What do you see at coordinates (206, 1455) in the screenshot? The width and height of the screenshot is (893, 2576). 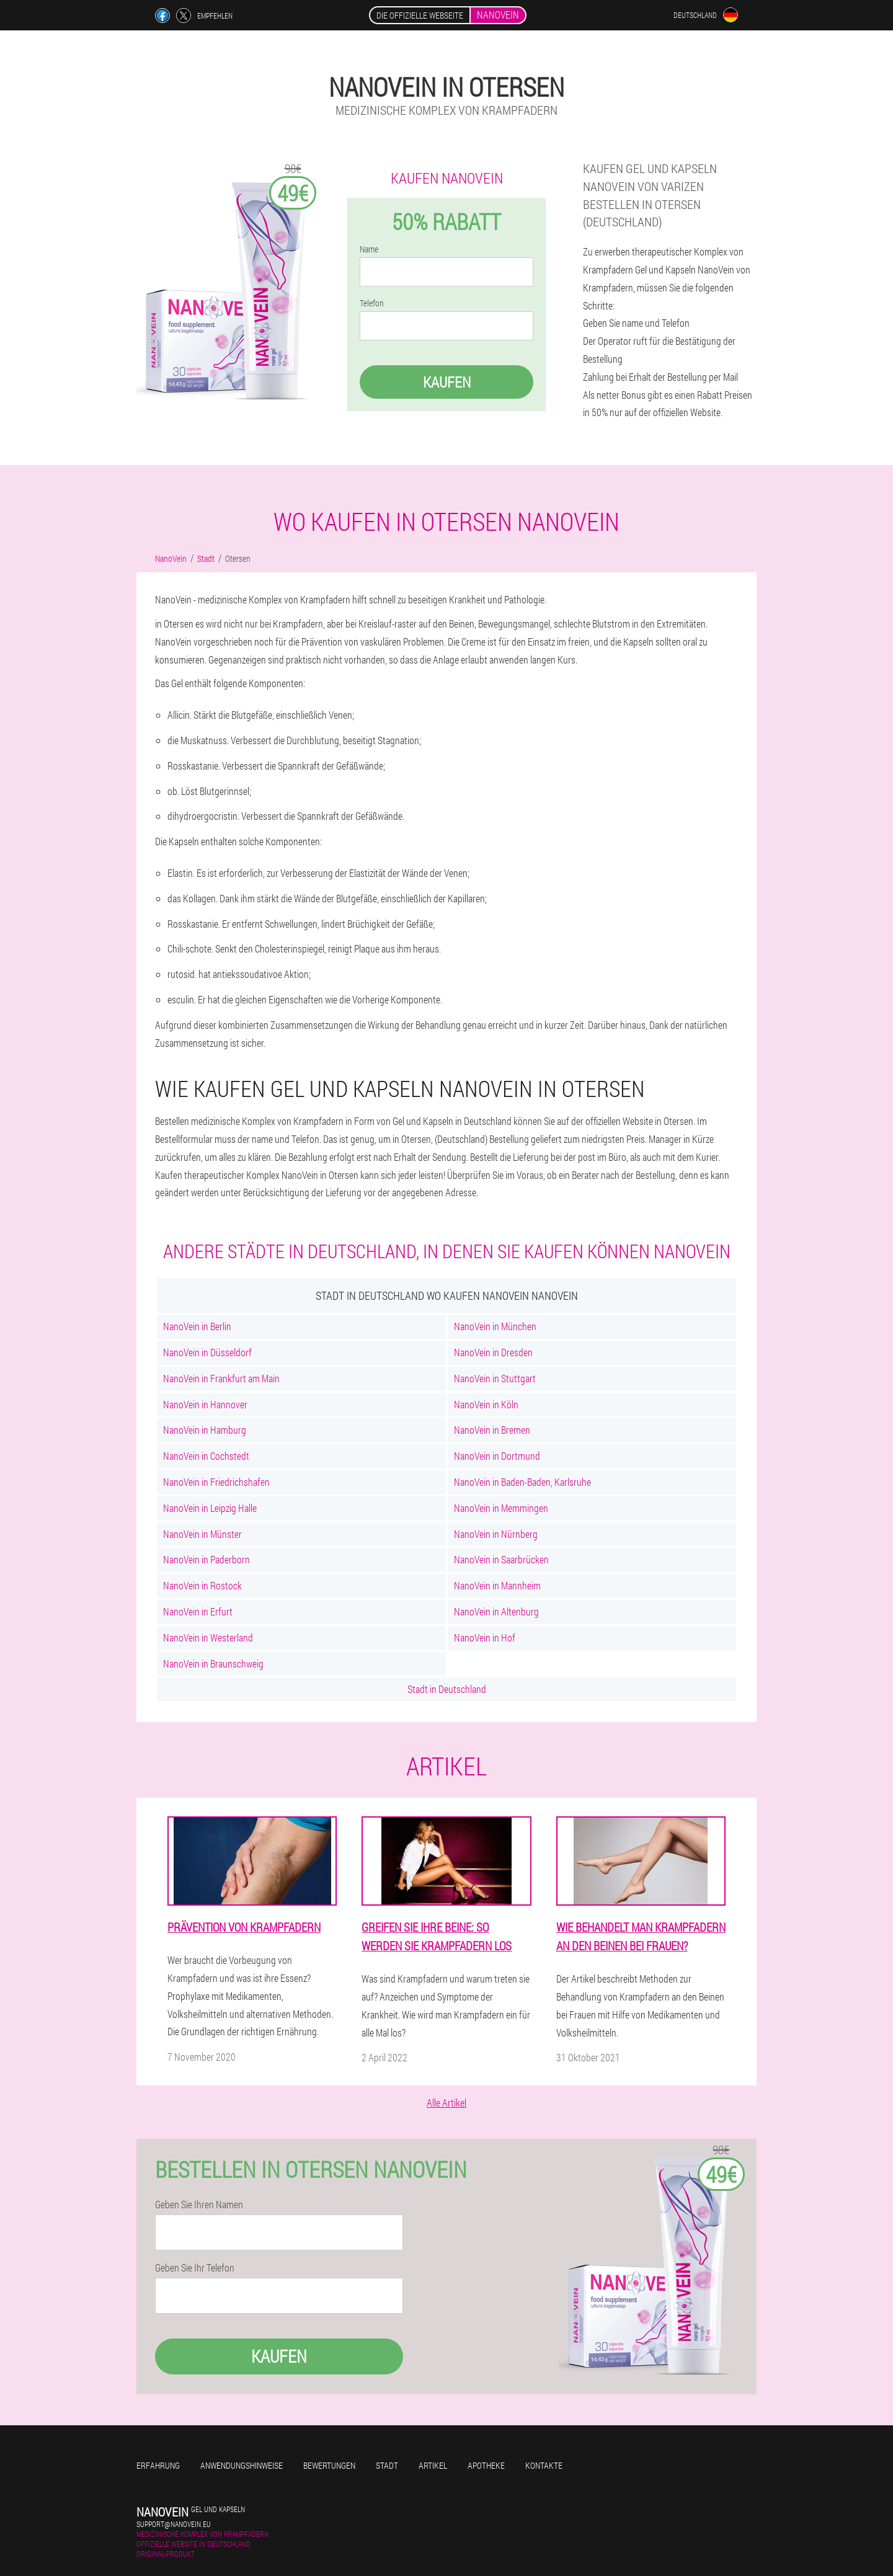 I see `NanoVein in Cochstedt` at bounding box center [206, 1455].